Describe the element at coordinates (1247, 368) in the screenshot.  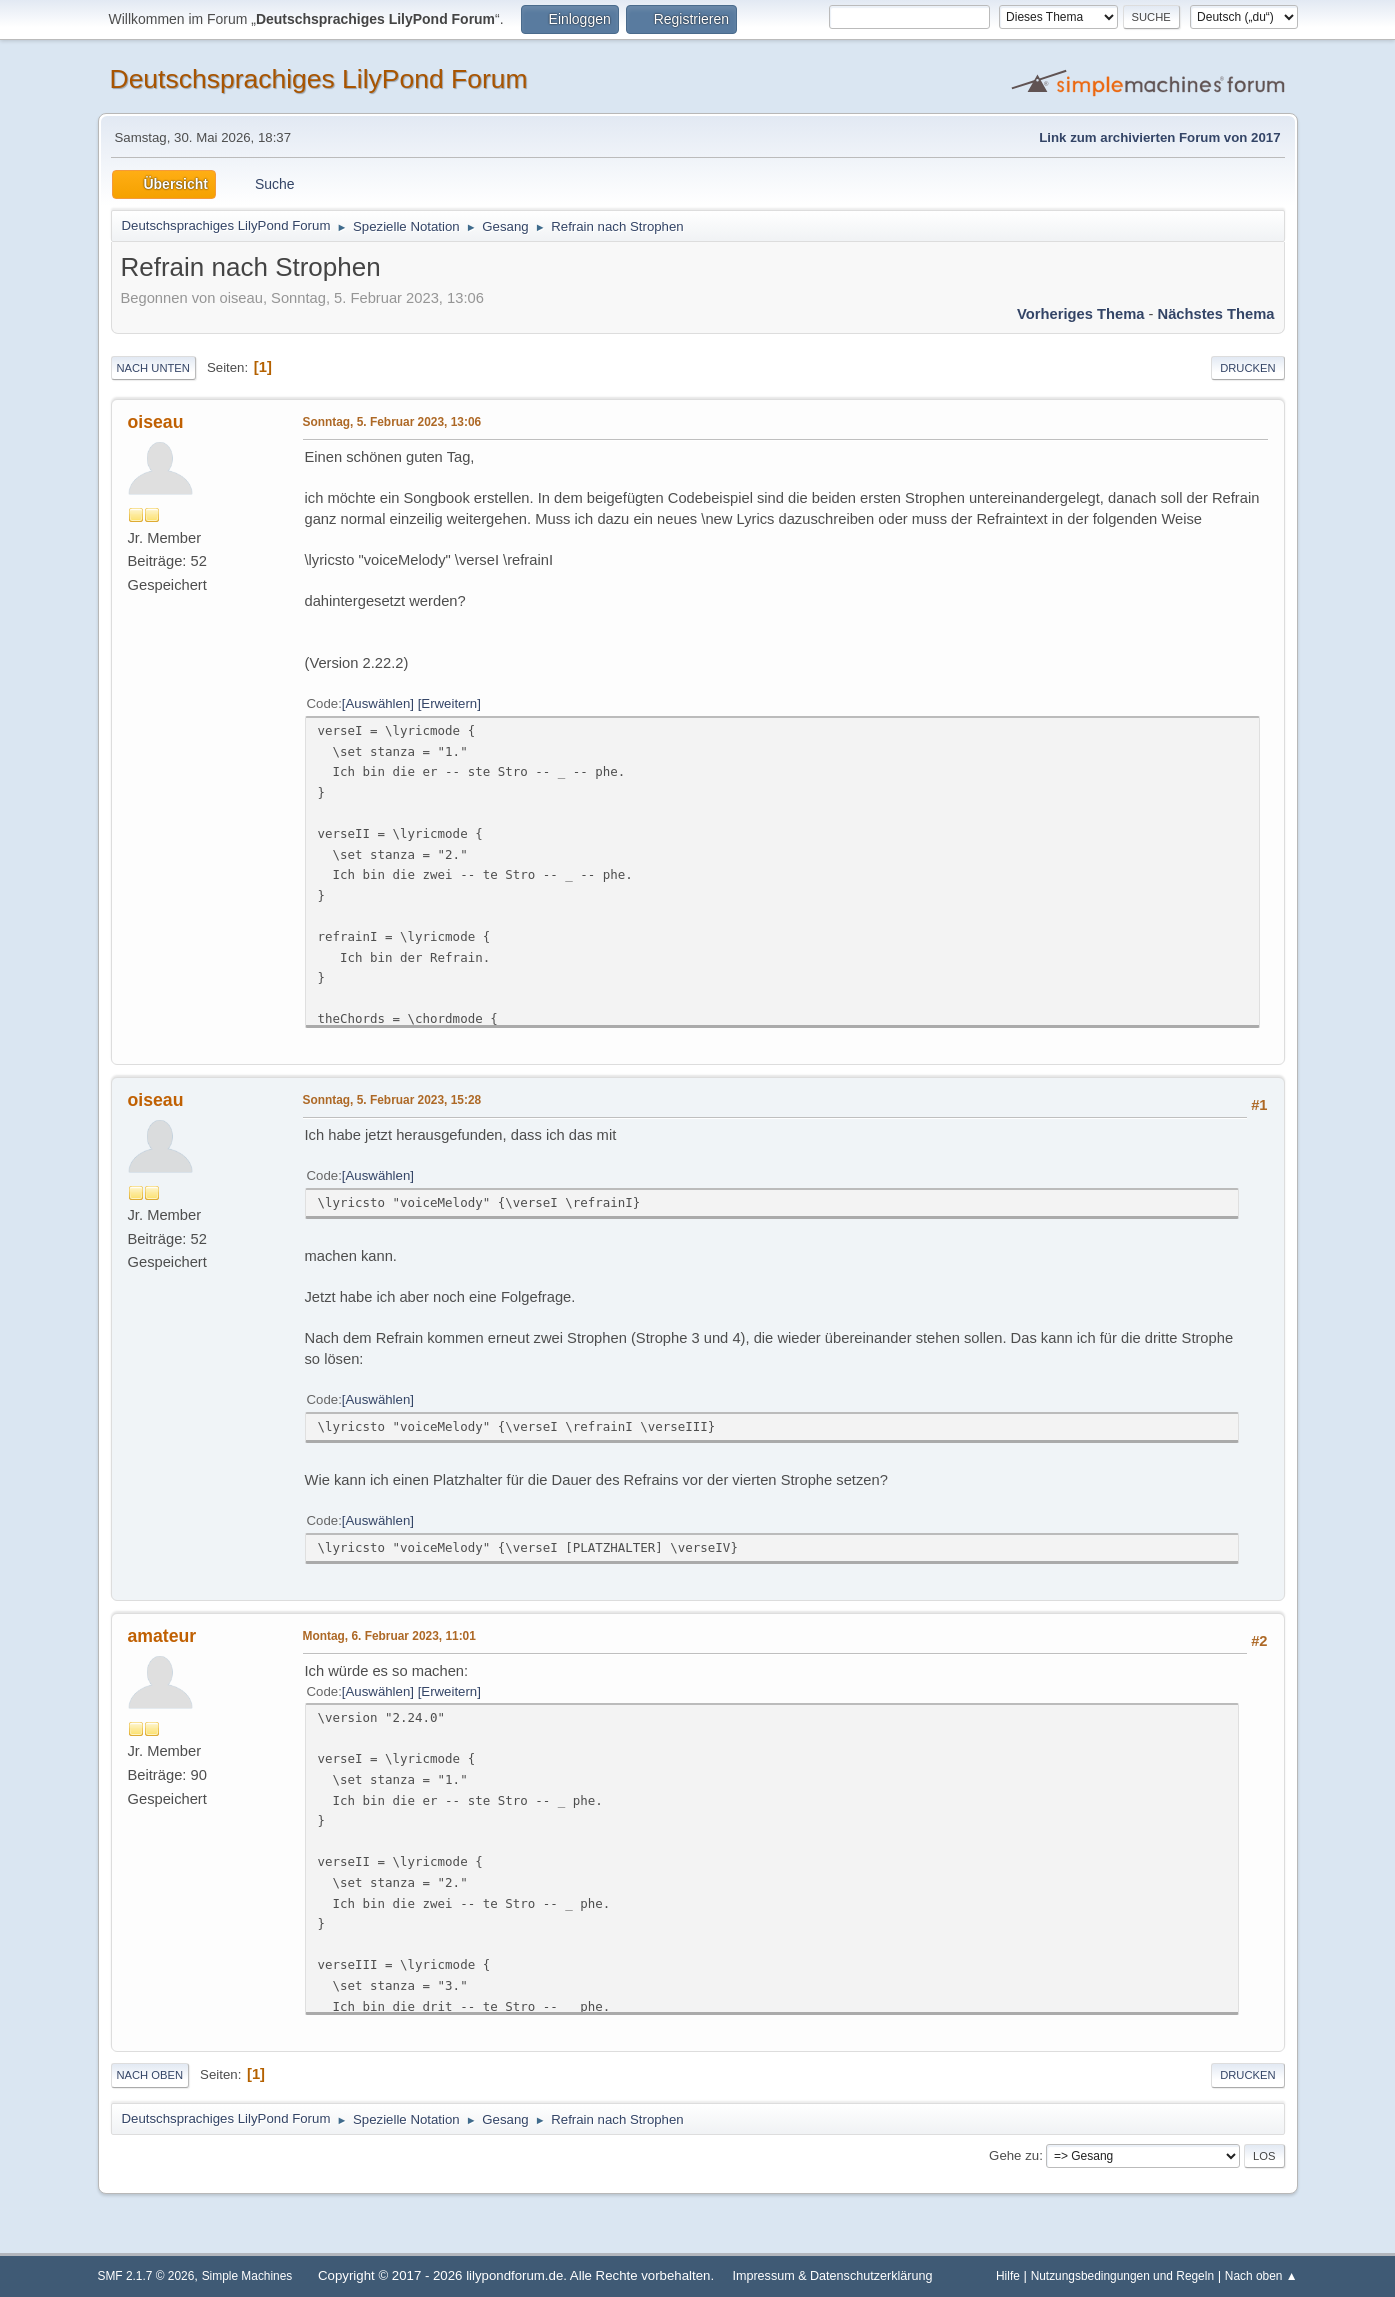
I see `Drucken` at that location.